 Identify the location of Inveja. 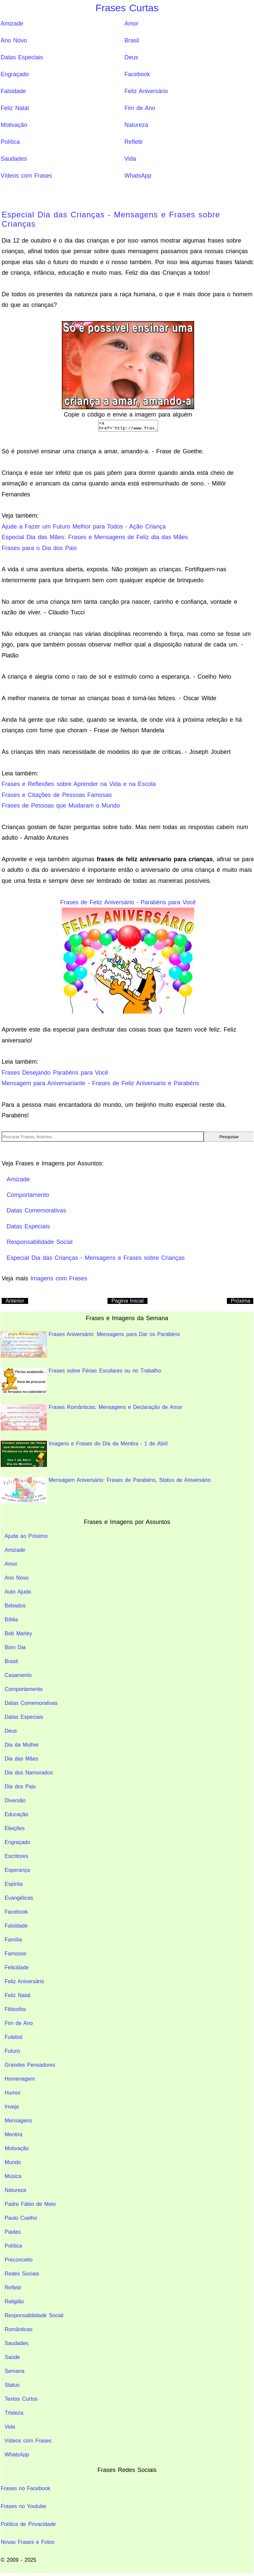
(12, 2108).